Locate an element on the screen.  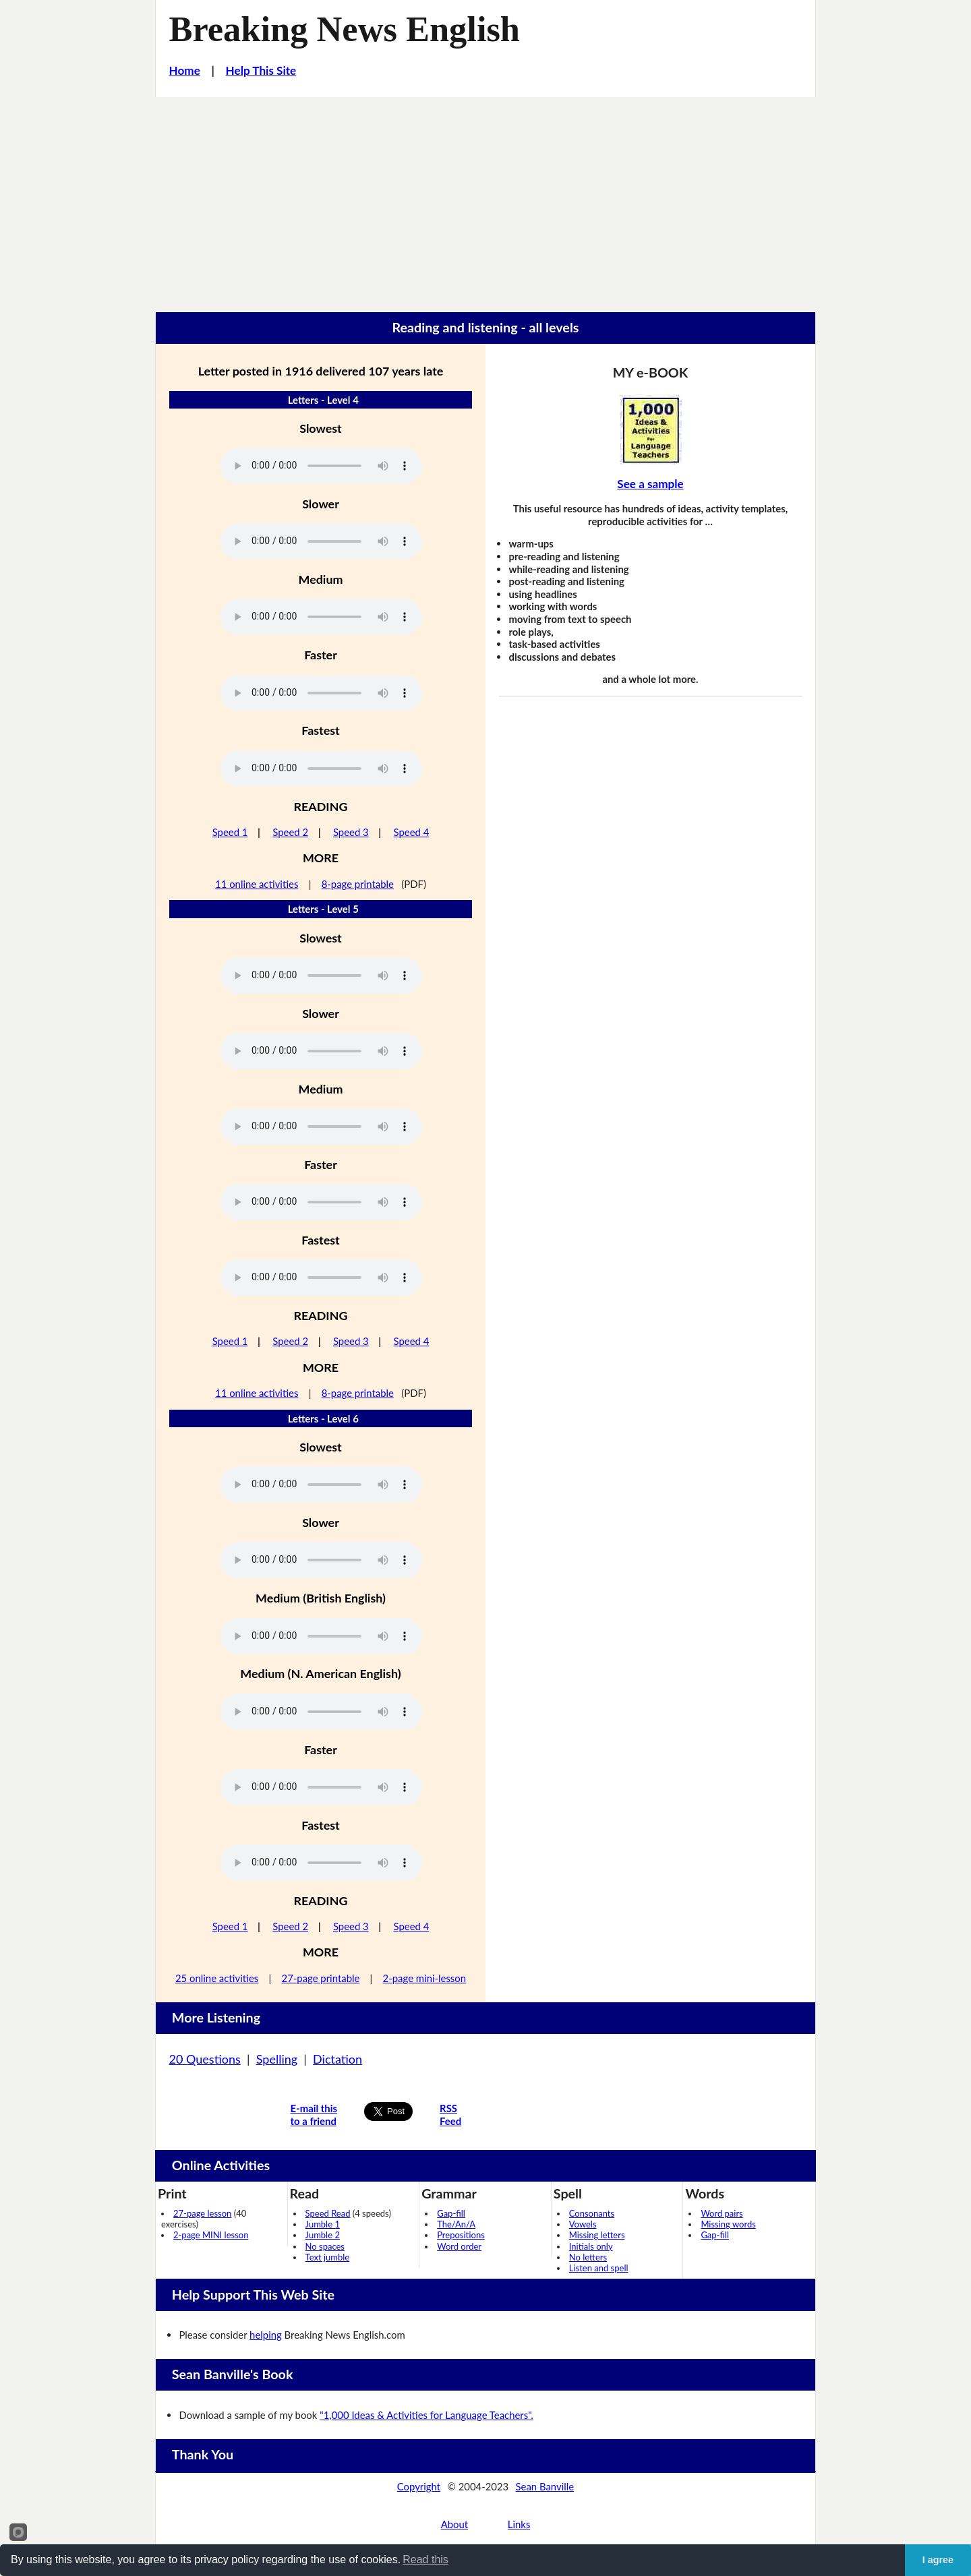
Home is located at coordinates (184, 70).